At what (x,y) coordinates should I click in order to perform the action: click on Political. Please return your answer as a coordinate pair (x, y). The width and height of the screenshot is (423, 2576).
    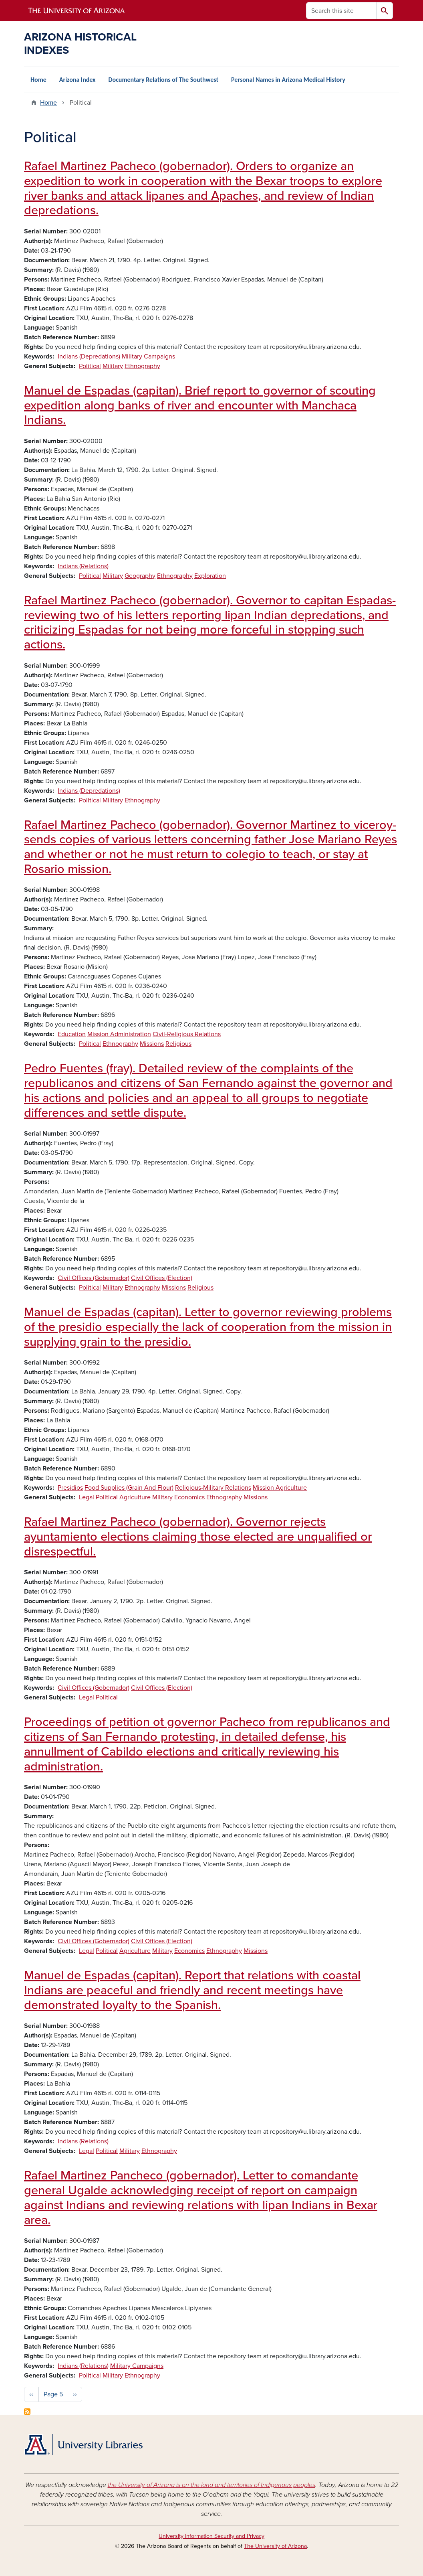
    Looking at the image, I should click on (90, 366).